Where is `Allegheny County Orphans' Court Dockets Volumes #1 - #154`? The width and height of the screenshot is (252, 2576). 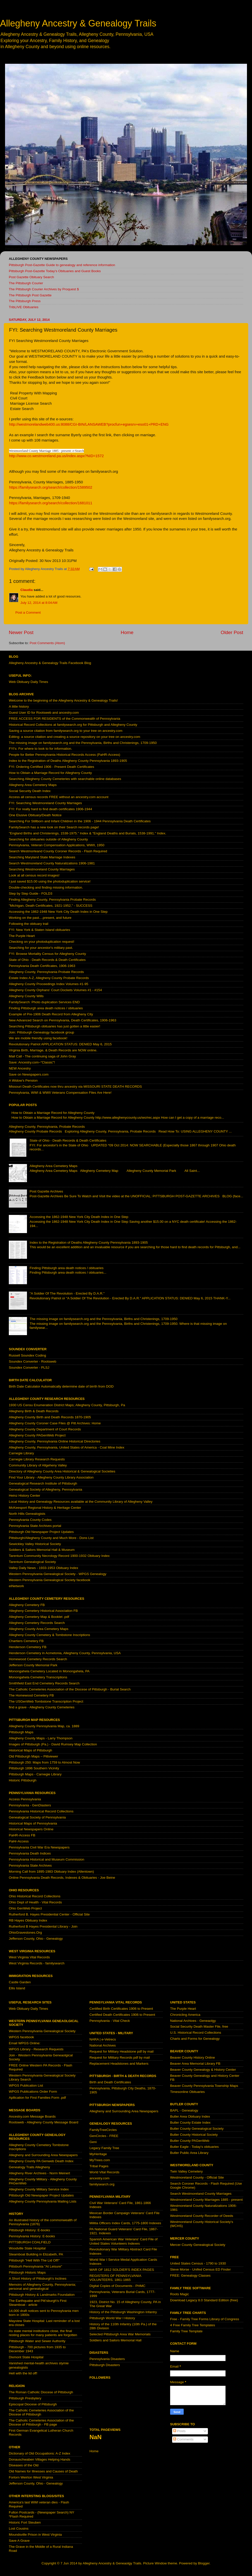
Allegheny County Orphans' Court Dockets Volumes #1 - #154 is located at coordinates (55, 990).